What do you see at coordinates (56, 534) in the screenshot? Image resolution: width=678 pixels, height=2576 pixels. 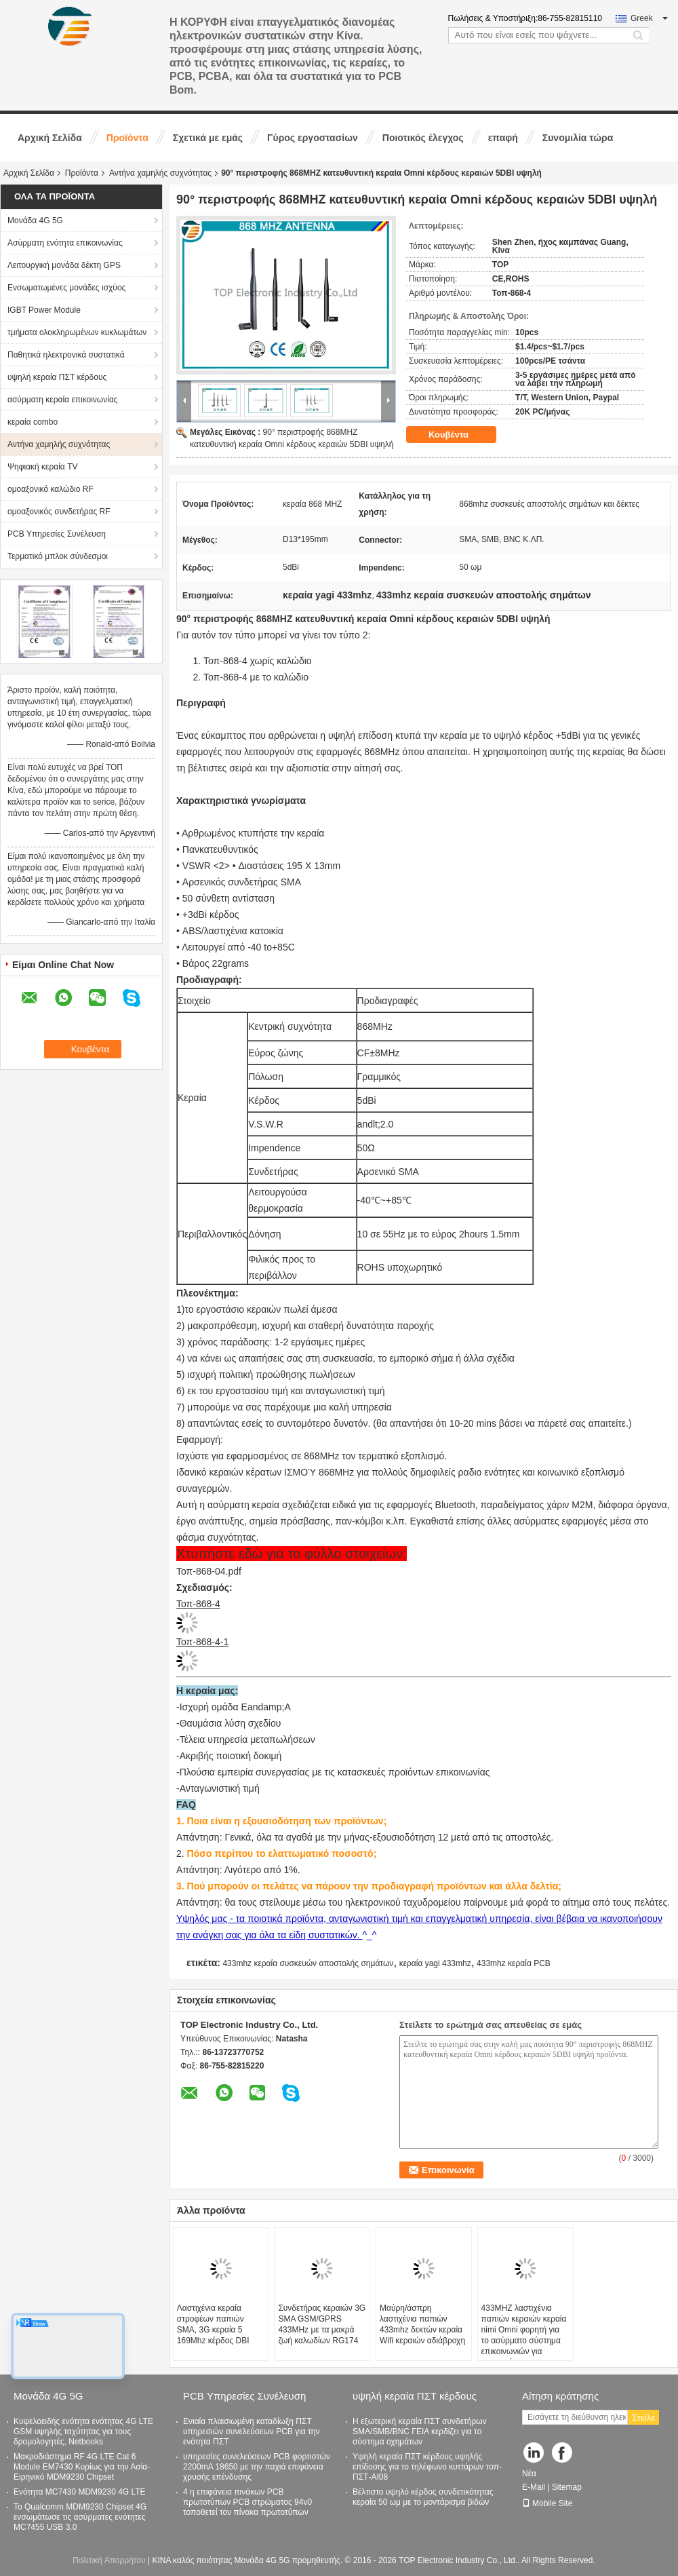 I see `PCB Υπηρεσίες Συνέλευση` at bounding box center [56, 534].